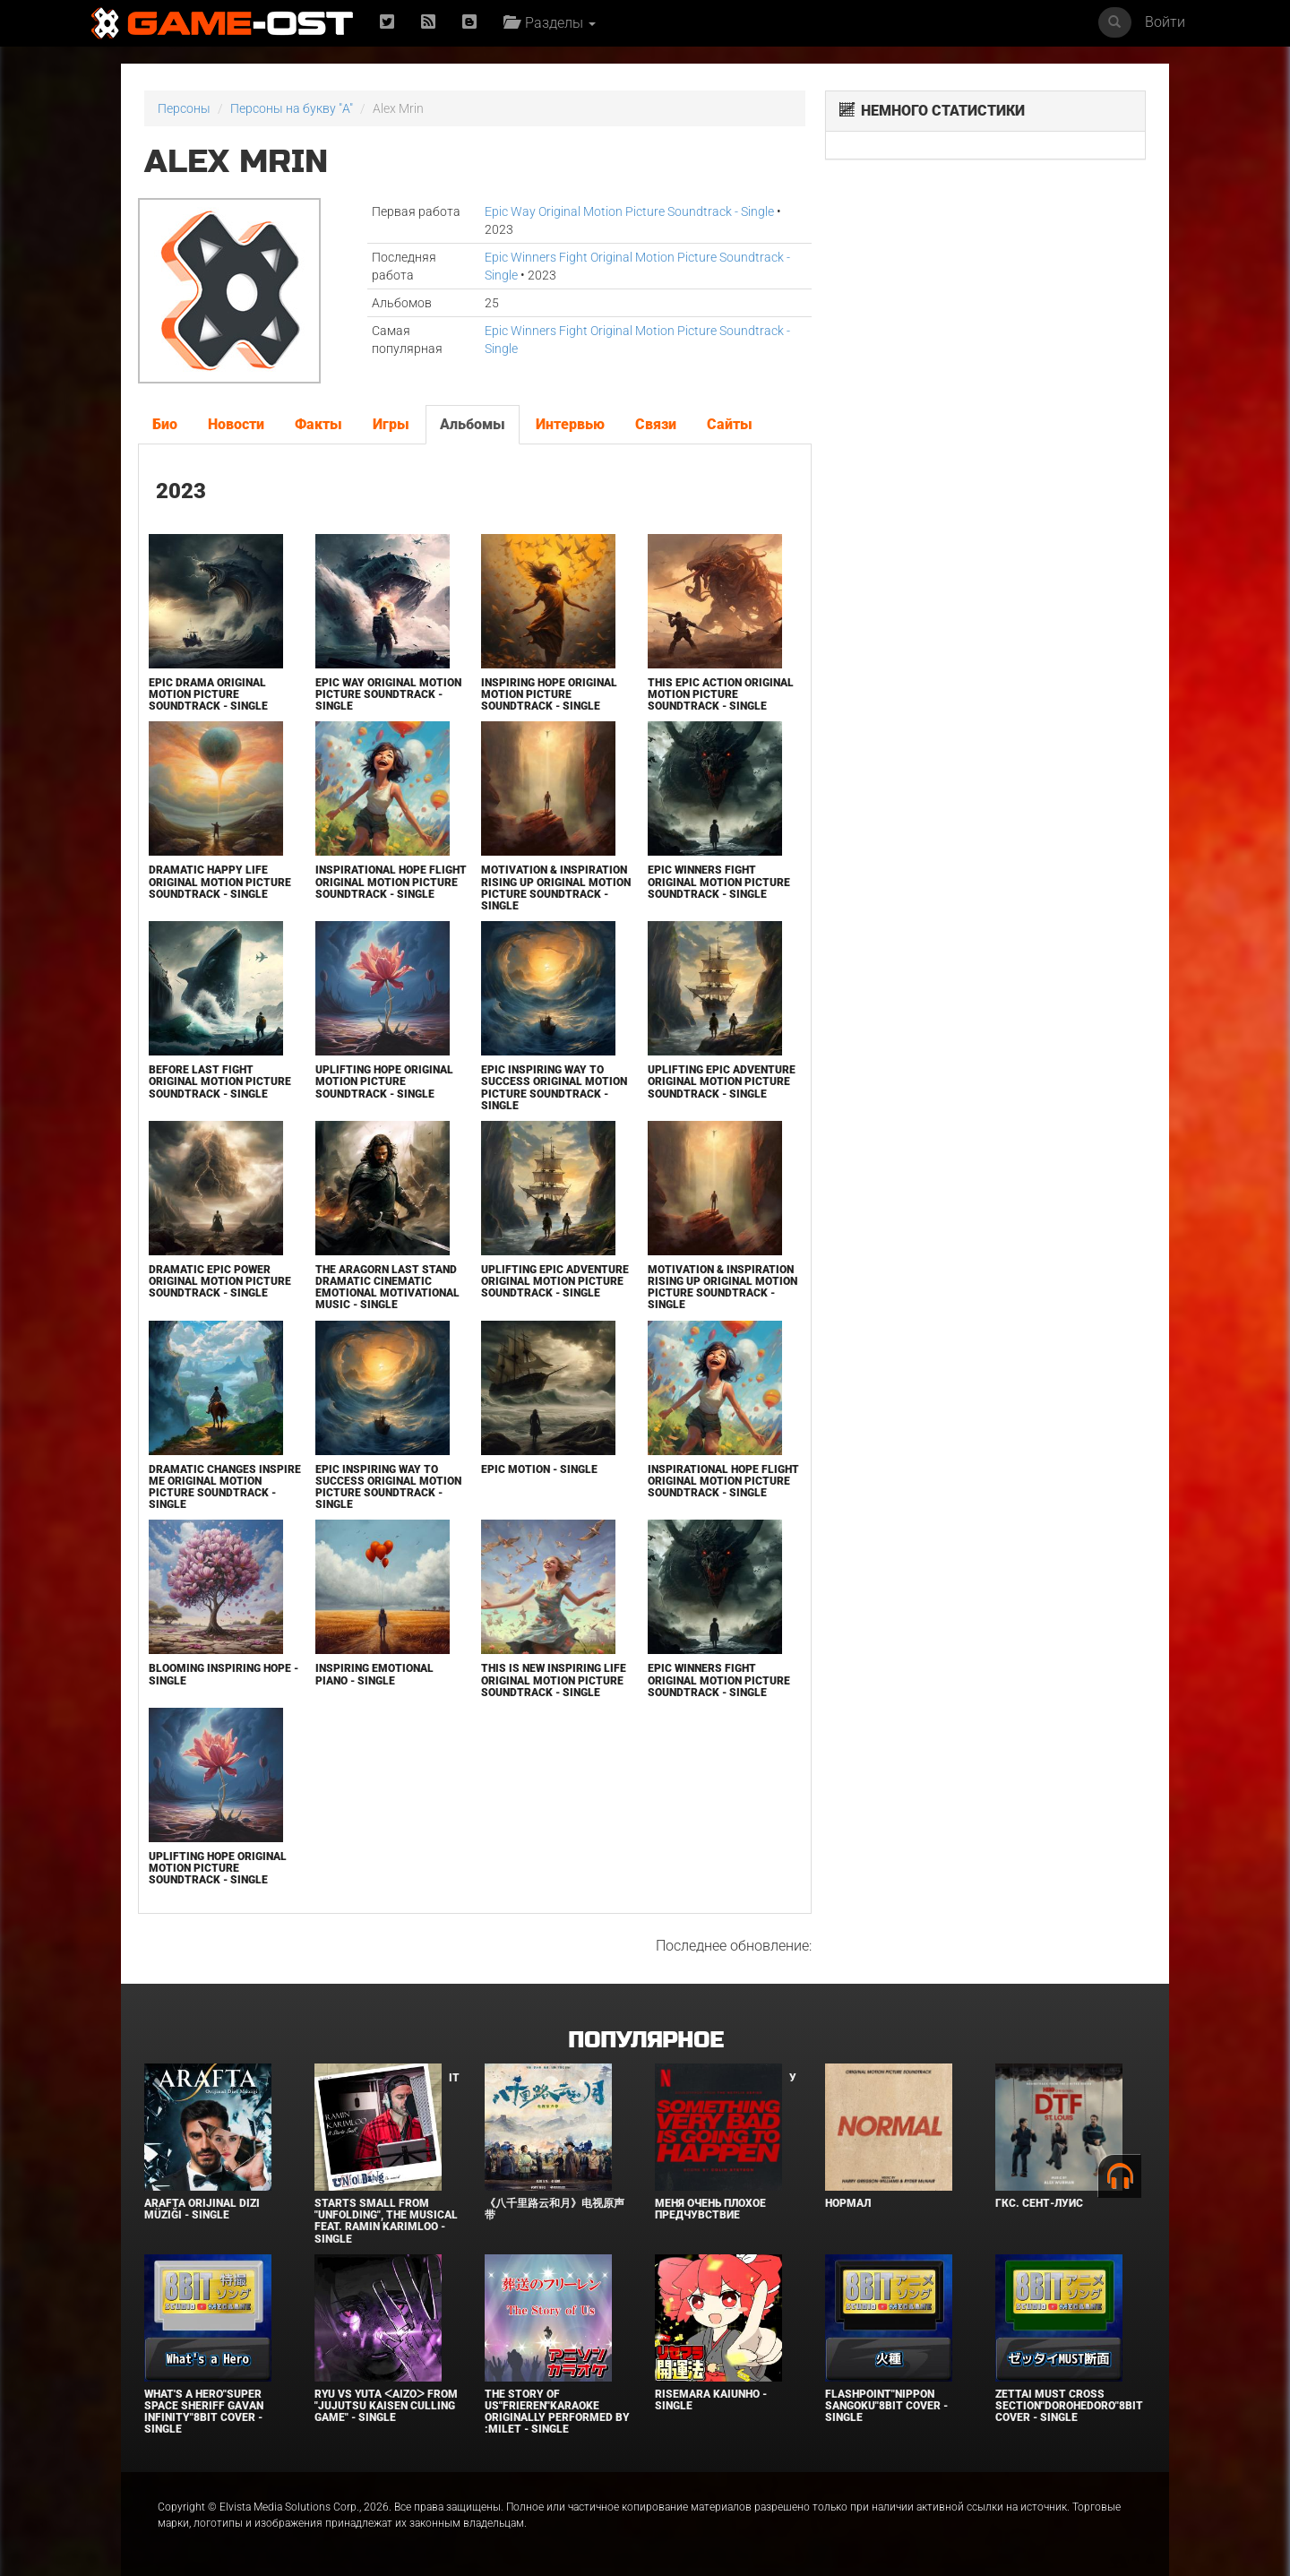  Describe the element at coordinates (387, 1287) in the screenshot. I see `The Aragorn Last Stand Dramatic Cinematic Emotional Motivational Music - Single` at that location.